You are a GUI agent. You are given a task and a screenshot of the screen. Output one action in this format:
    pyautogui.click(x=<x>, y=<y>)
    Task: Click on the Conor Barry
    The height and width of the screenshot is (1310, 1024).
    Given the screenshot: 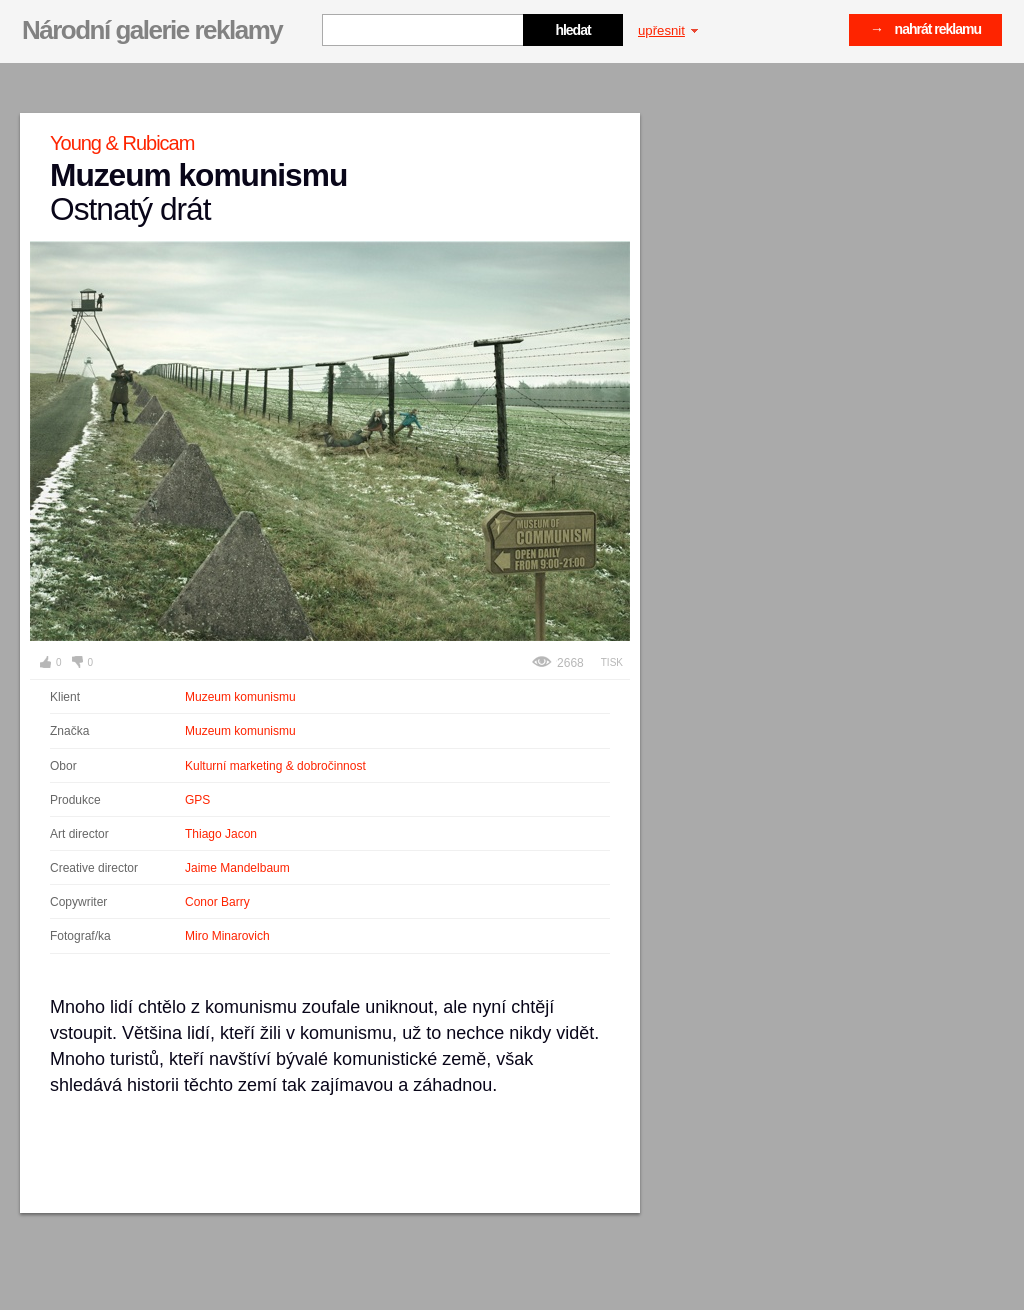 What is the action you would take?
    pyautogui.click(x=217, y=902)
    